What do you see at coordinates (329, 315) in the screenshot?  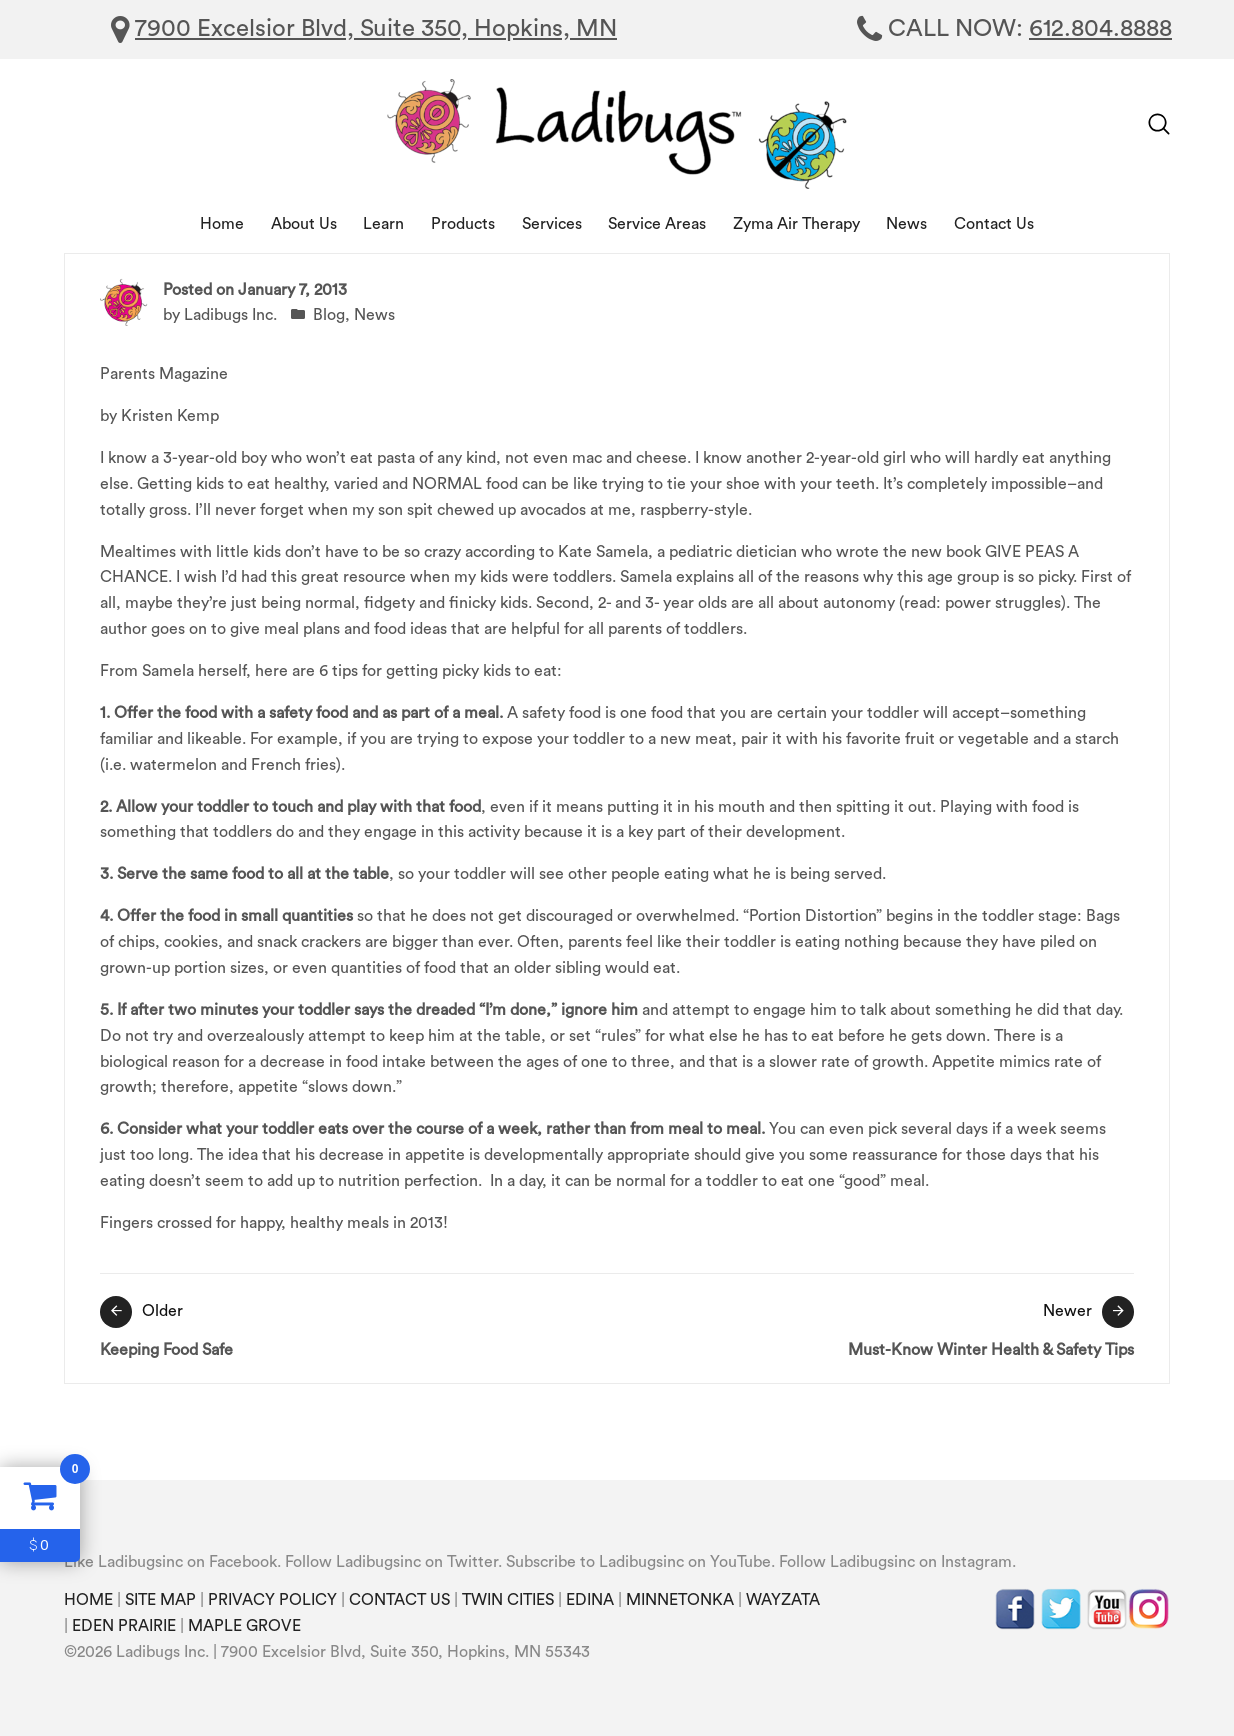 I see `Blog` at bounding box center [329, 315].